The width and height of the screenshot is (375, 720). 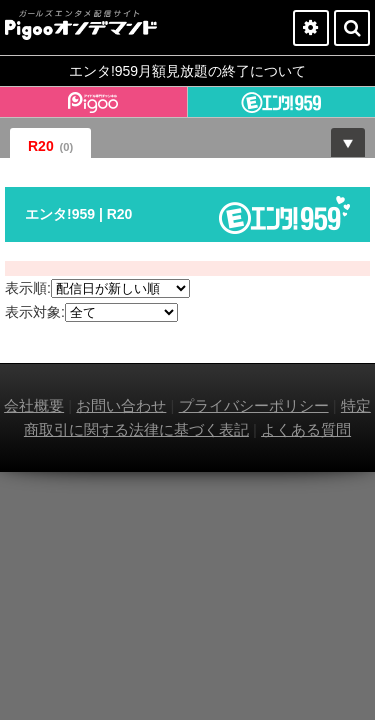 What do you see at coordinates (50, 146) in the screenshot?
I see `R20` at bounding box center [50, 146].